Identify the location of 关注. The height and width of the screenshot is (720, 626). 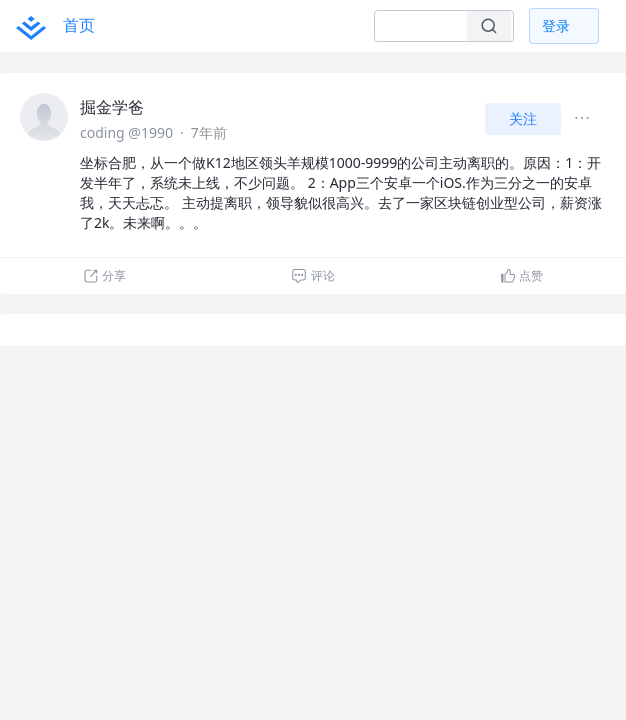
(523, 118).